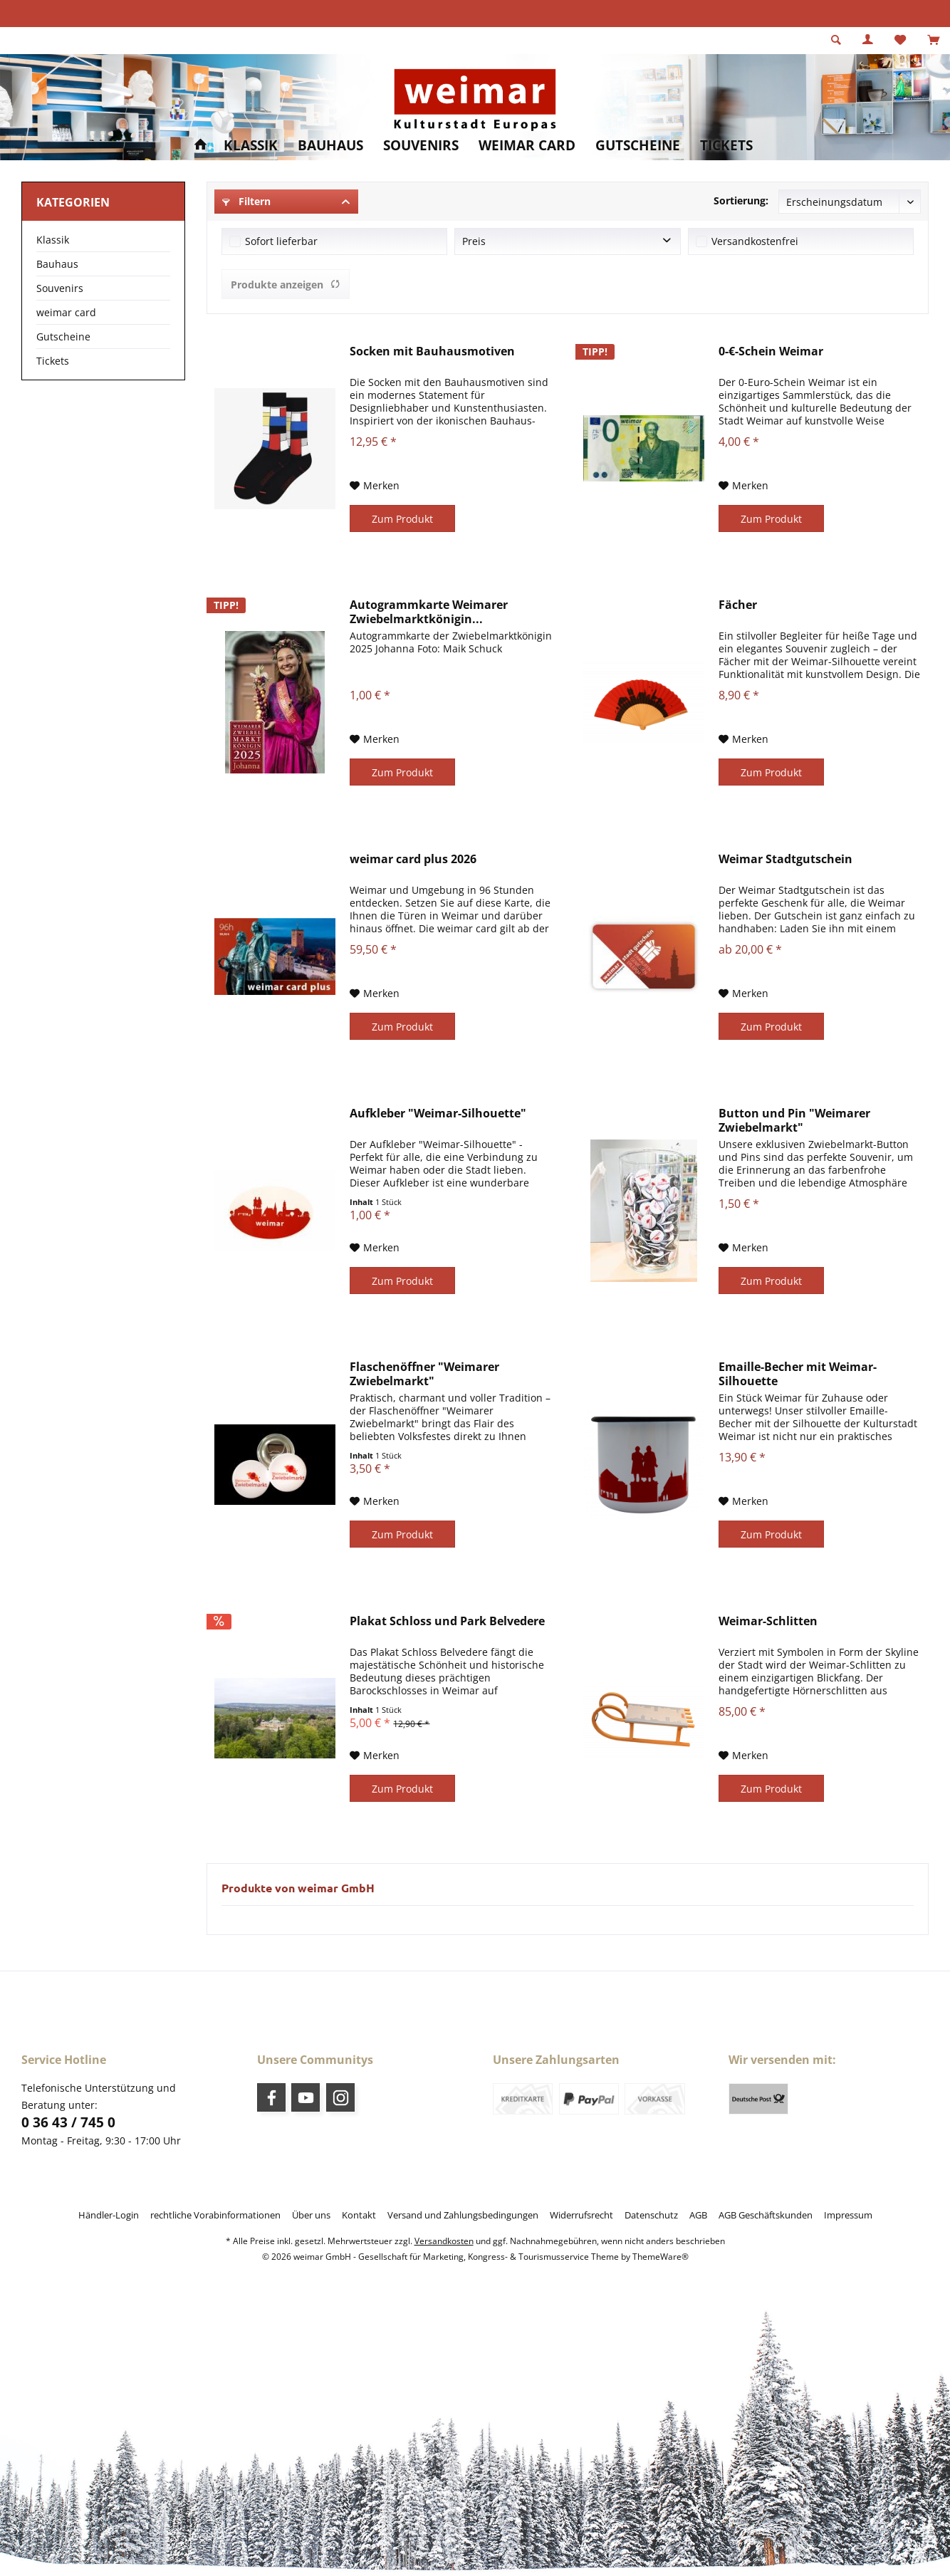  What do you see at coordinates (311, 2215) in the screenshot?
I see `Über uns` at bounding box center [311, 2215].